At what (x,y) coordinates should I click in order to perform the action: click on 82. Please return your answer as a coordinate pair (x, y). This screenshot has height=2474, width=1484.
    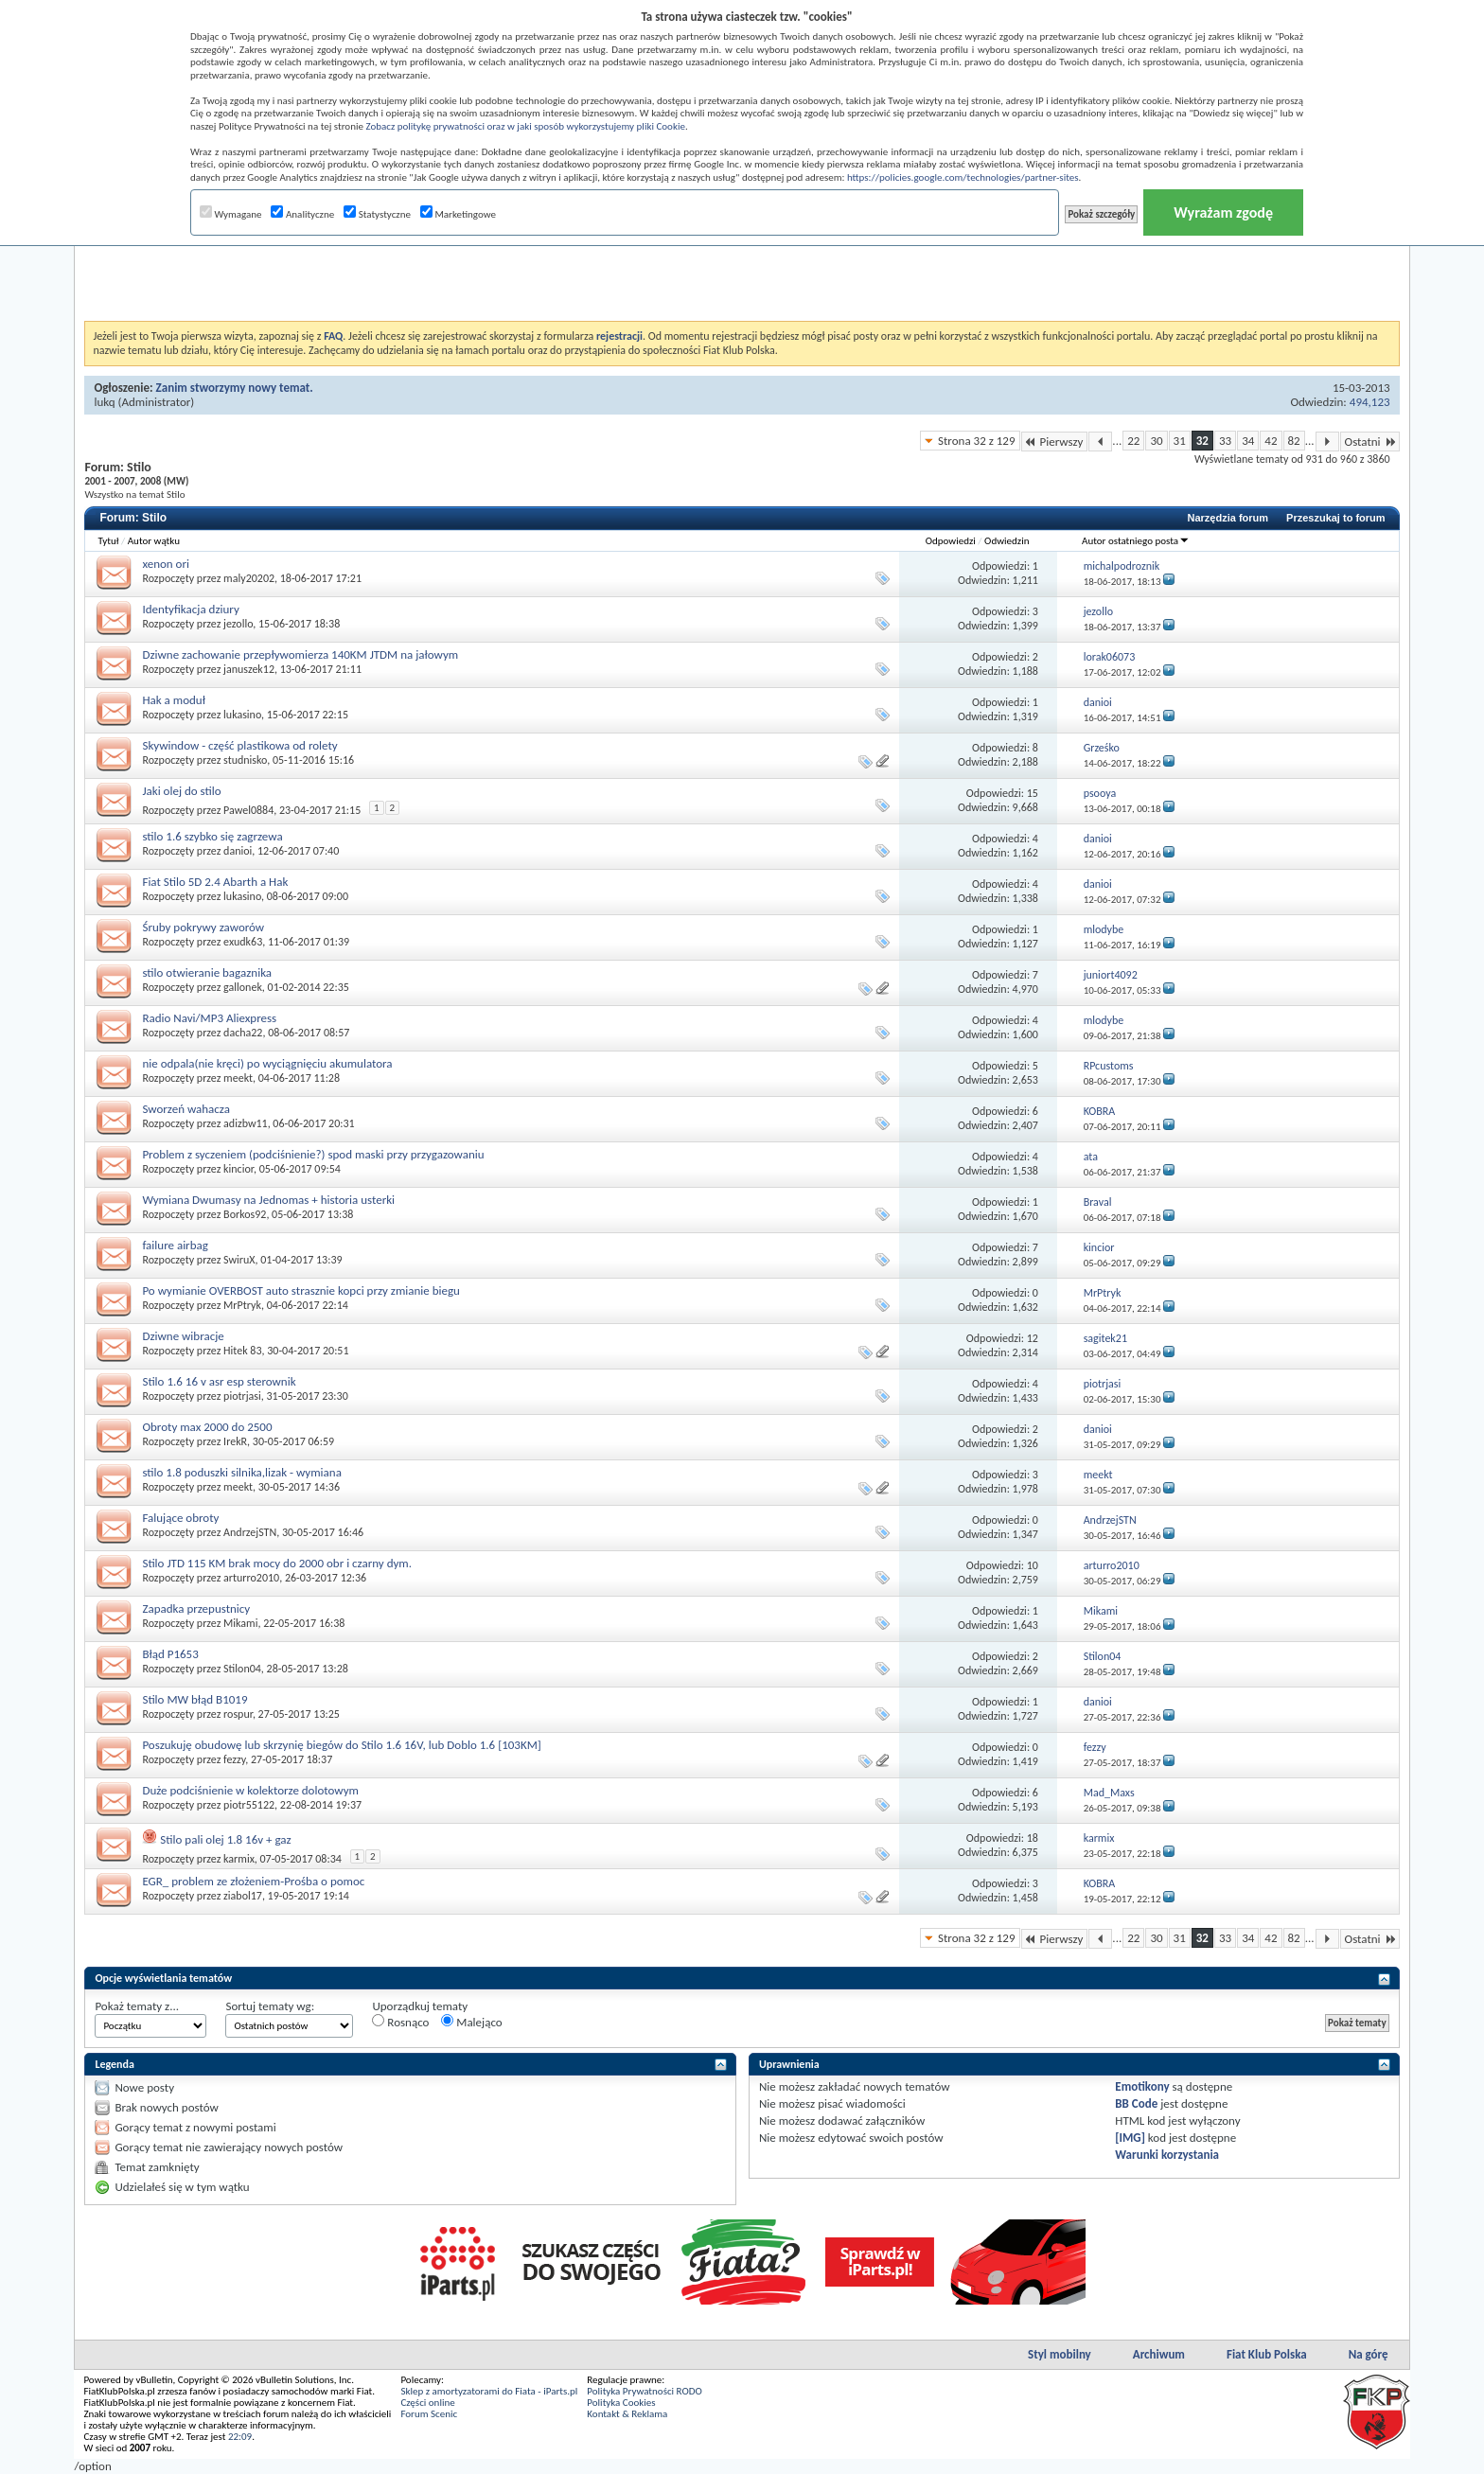
    Looking at the image, I should click on (1294, 440).